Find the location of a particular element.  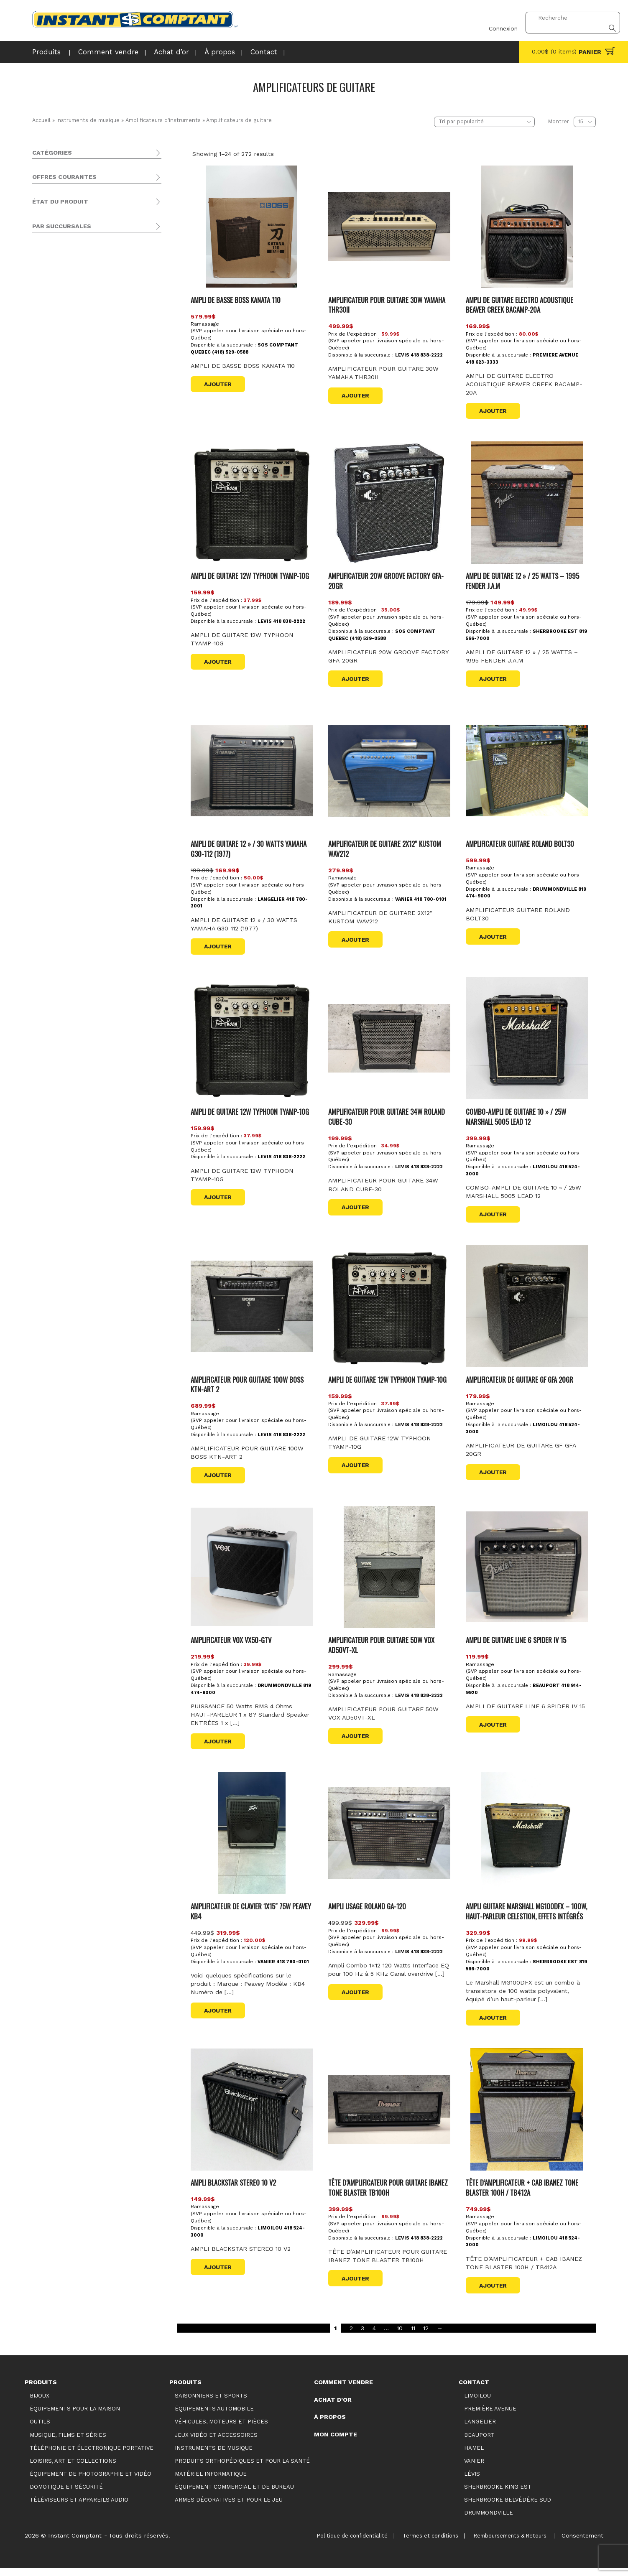

Politique de confidentialité is located at coordinates (329, 2543).